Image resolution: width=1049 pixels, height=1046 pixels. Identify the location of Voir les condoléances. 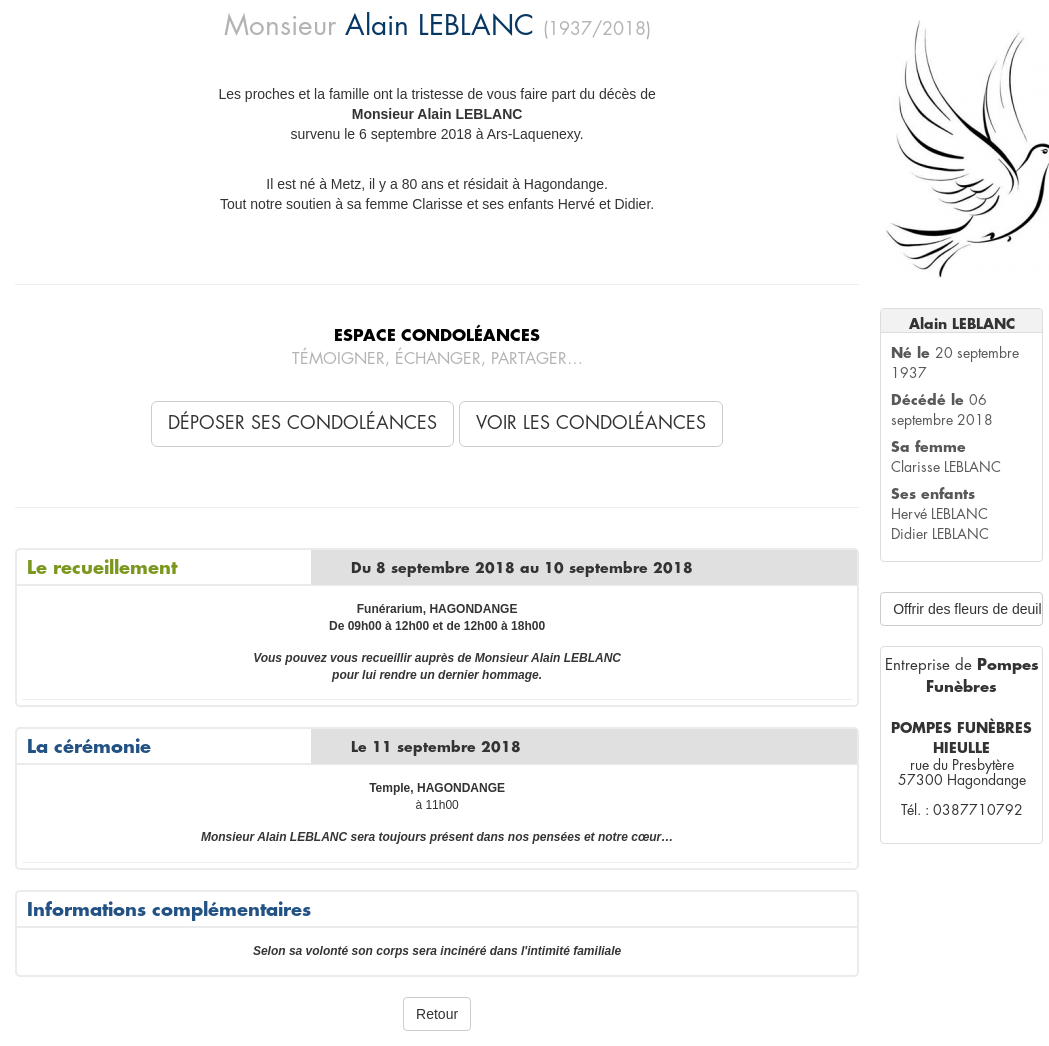
(591, 423).